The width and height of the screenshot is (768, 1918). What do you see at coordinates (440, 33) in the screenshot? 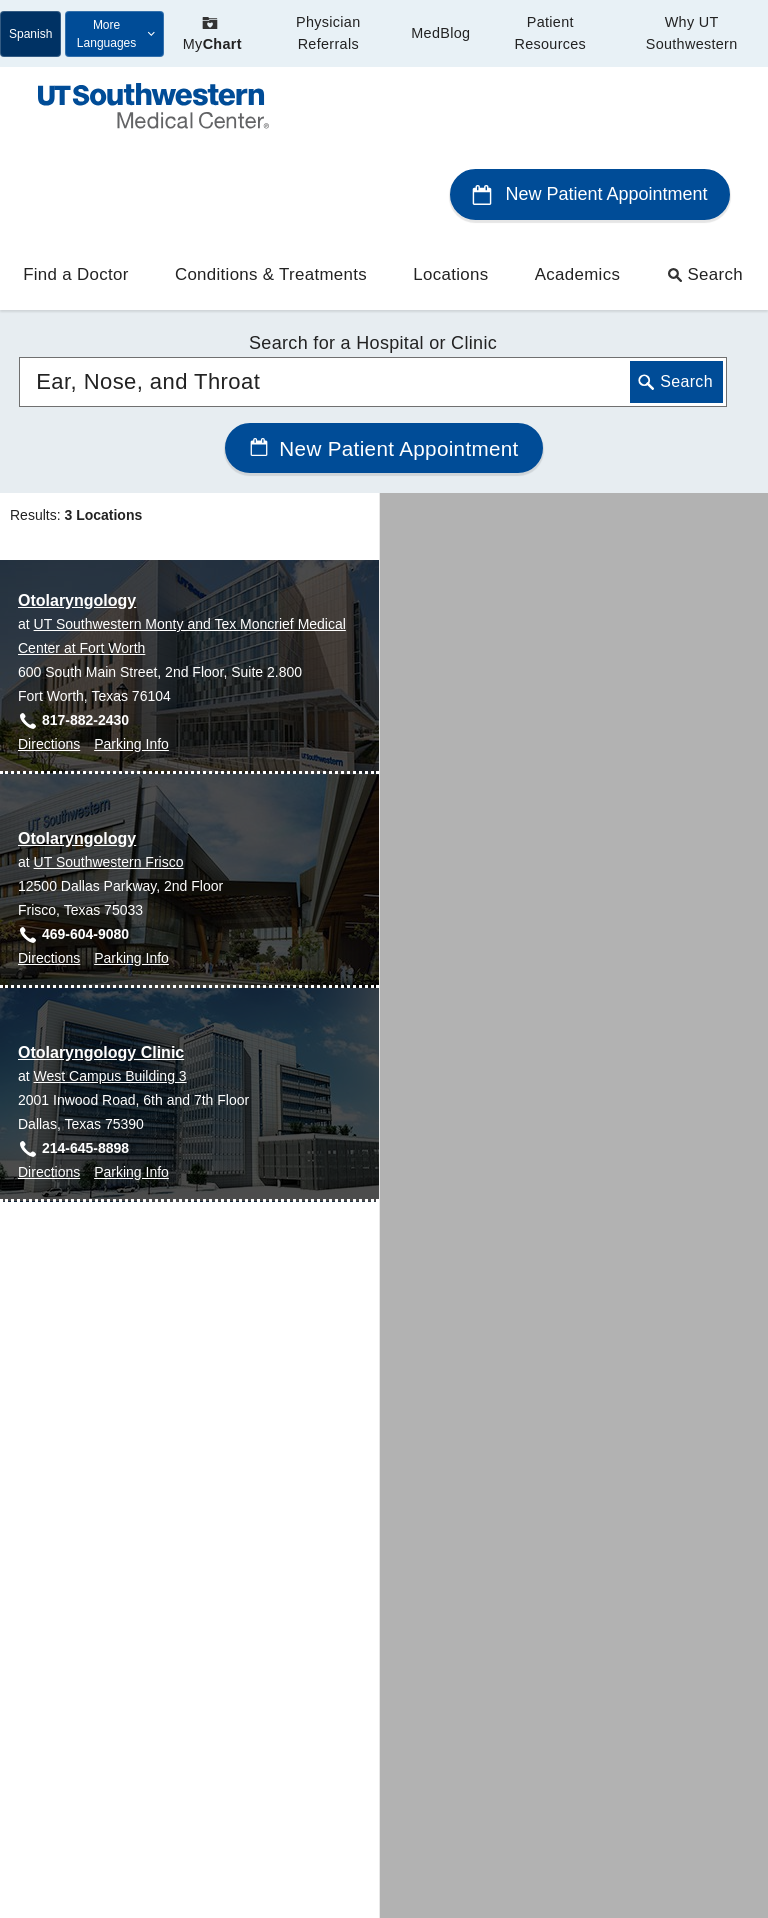
I see `MedBlog` at bounding box center [440, 33].